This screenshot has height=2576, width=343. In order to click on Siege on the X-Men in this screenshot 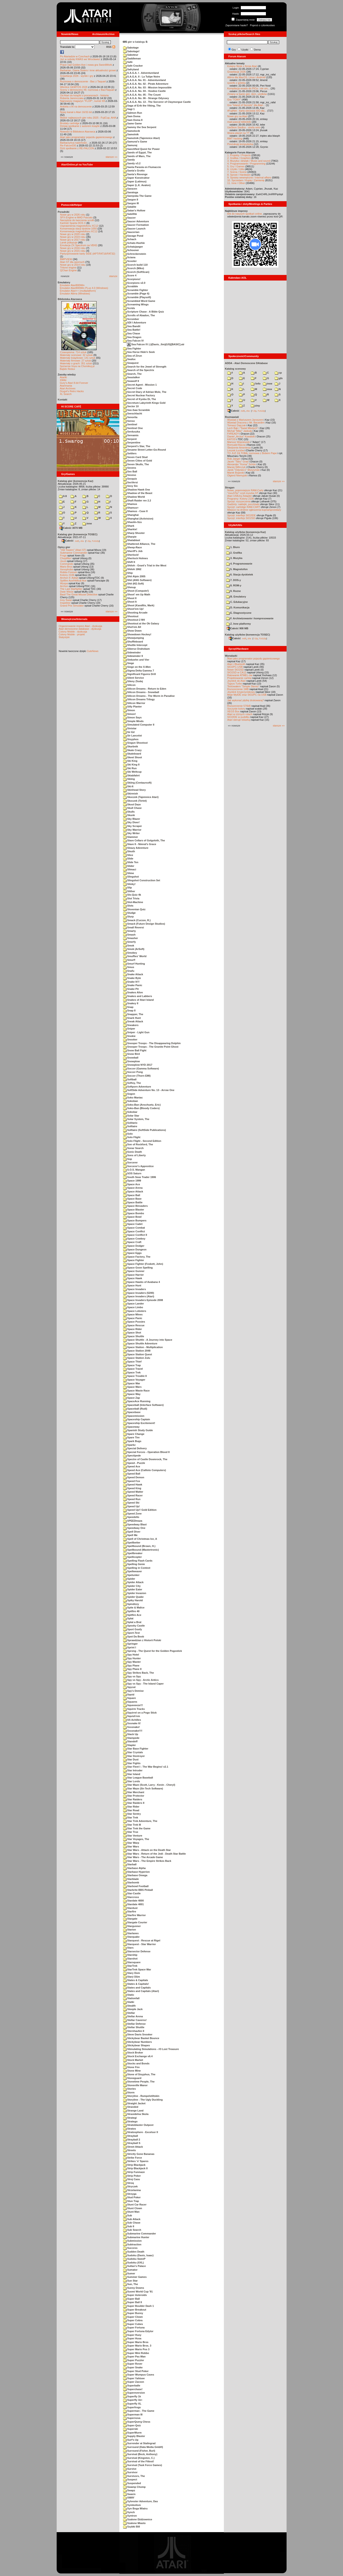, I will do `click(137, 666)`.